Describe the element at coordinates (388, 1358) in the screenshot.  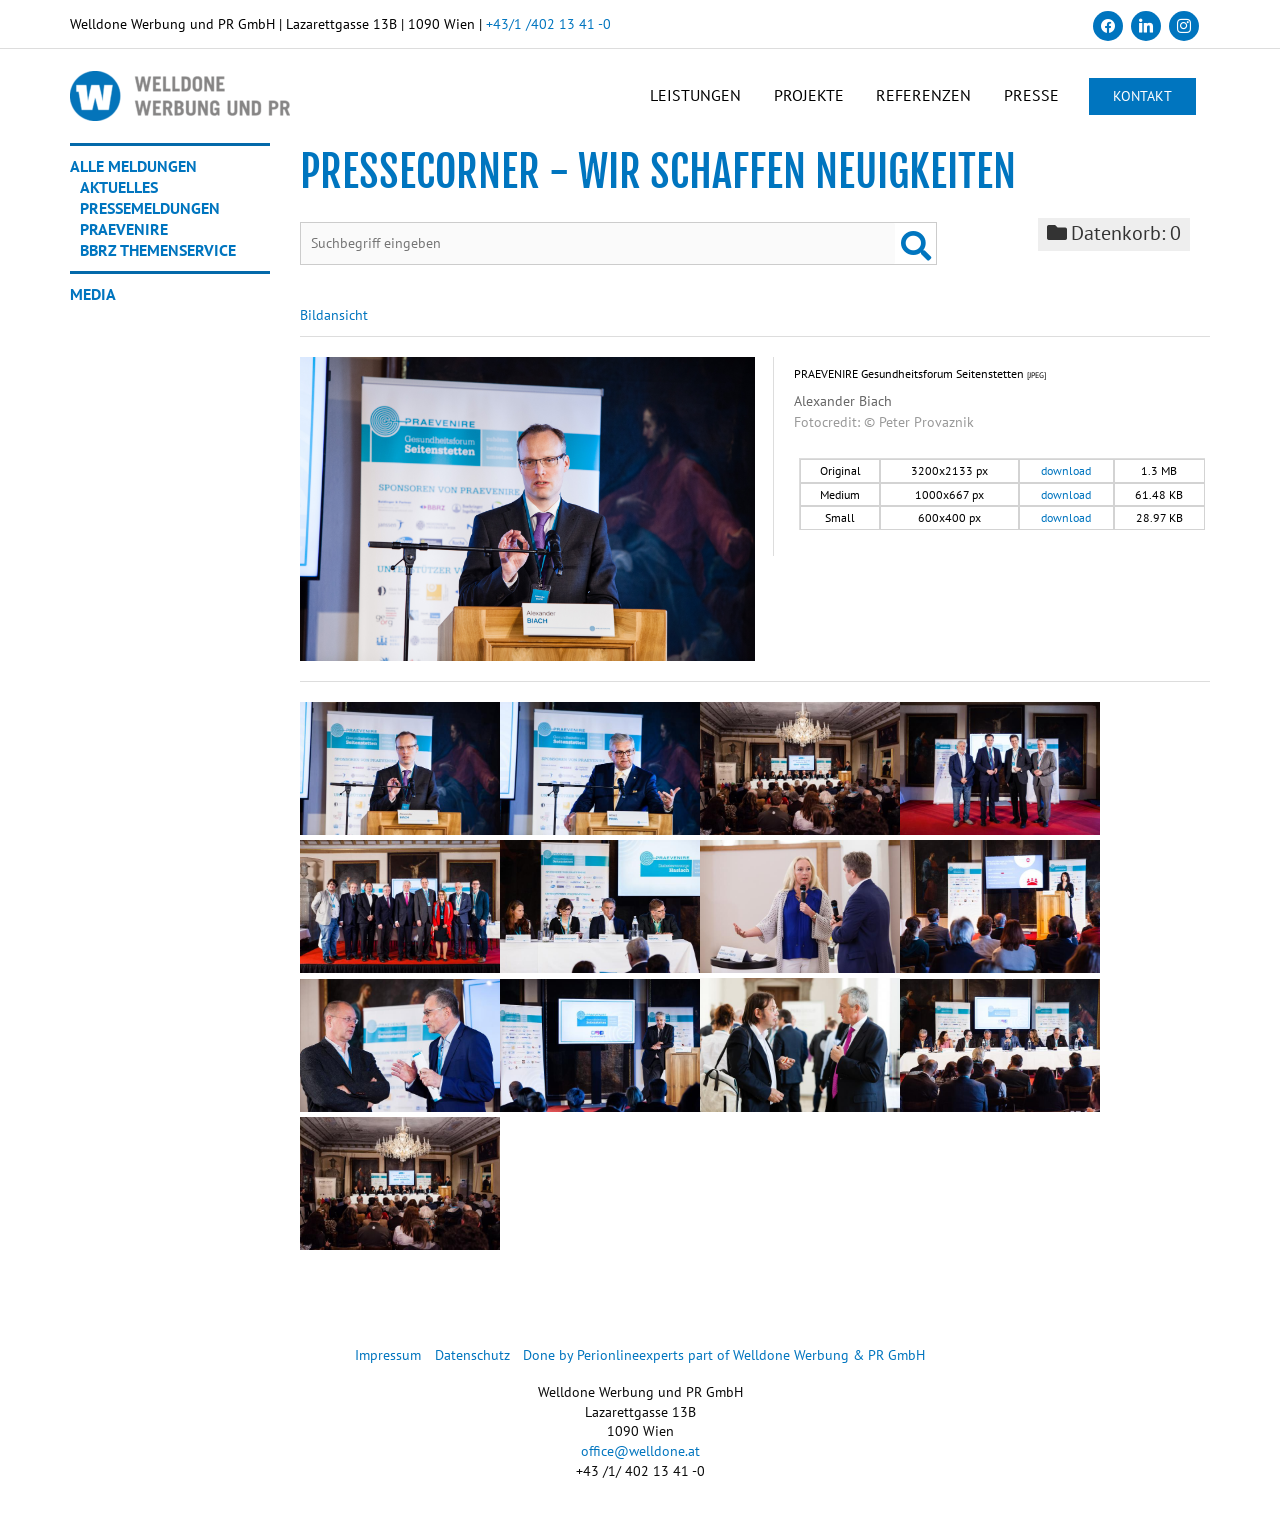
I see `Impressum` at that location.